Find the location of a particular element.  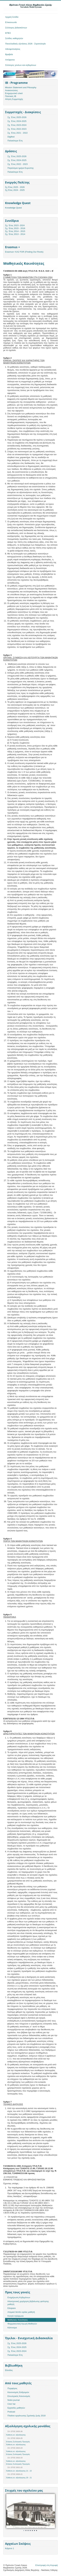

Εσωτερικός Κανονισμός is located at coordinates (18, 2396).